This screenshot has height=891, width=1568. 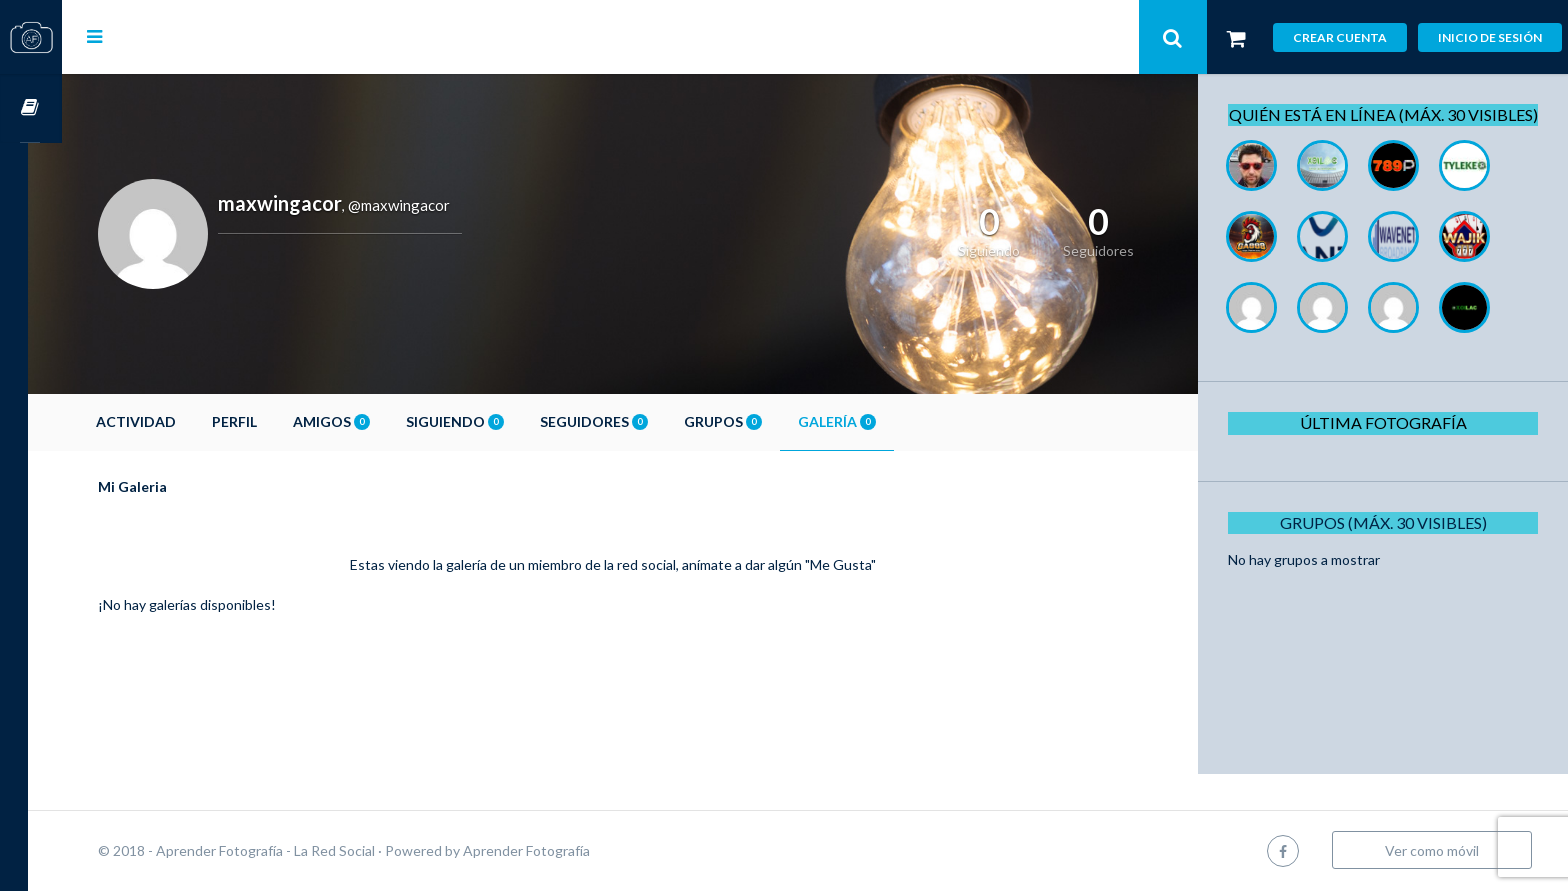 I want to click on Galería, so click(x=871, y=421).